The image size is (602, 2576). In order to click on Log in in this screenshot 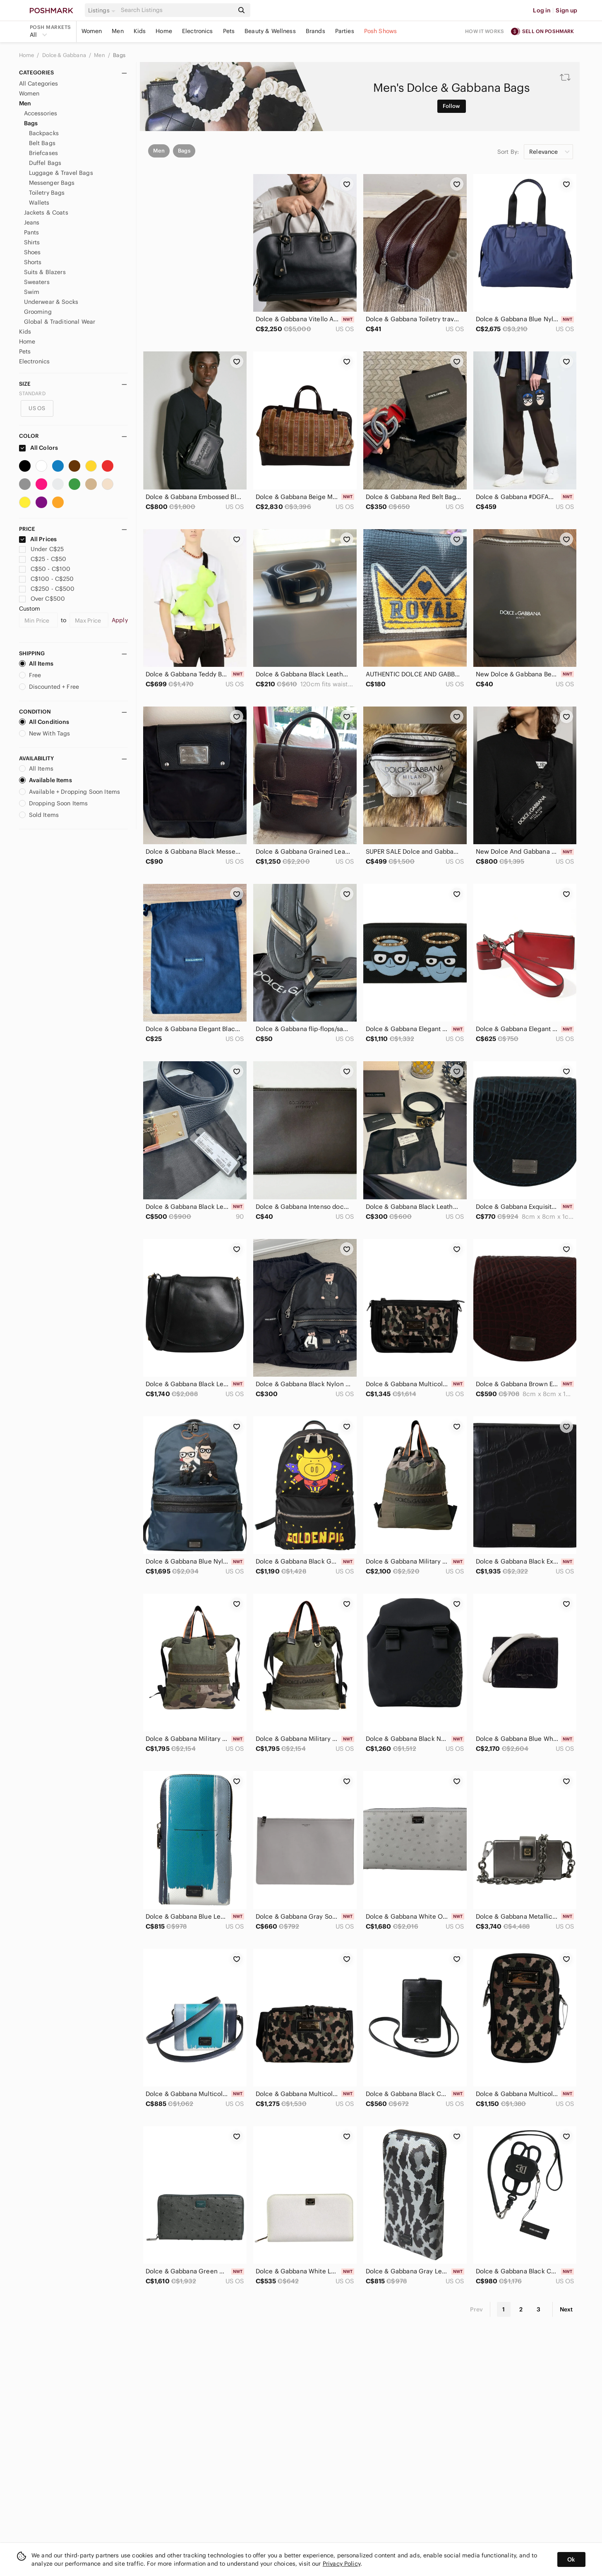, I will do `click(542, 10)`.